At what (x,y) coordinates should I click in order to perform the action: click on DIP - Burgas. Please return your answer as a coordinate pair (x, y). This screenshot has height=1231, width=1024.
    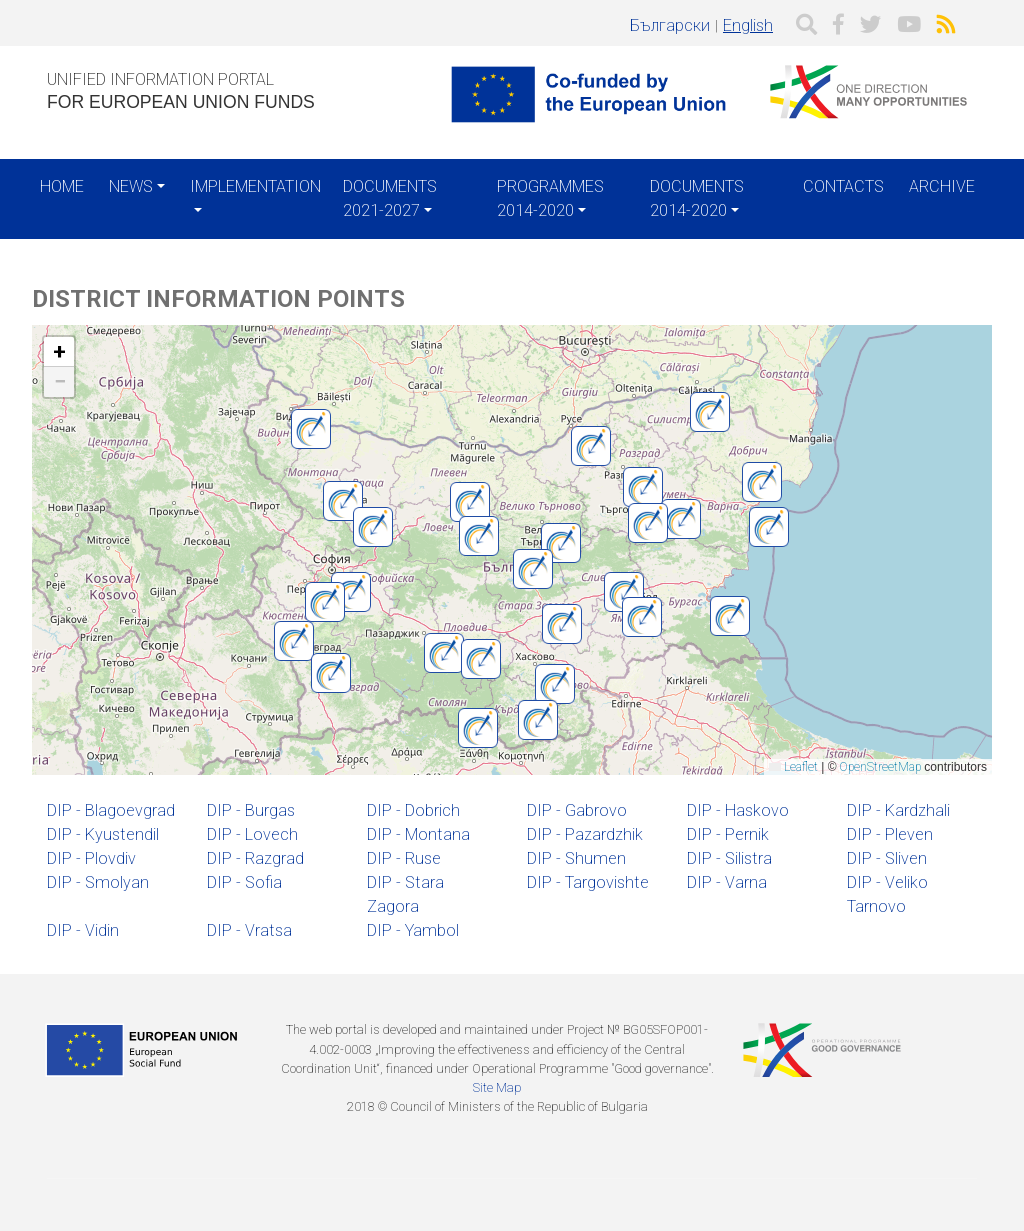
    Looking at the image, I should click on (251, 810).